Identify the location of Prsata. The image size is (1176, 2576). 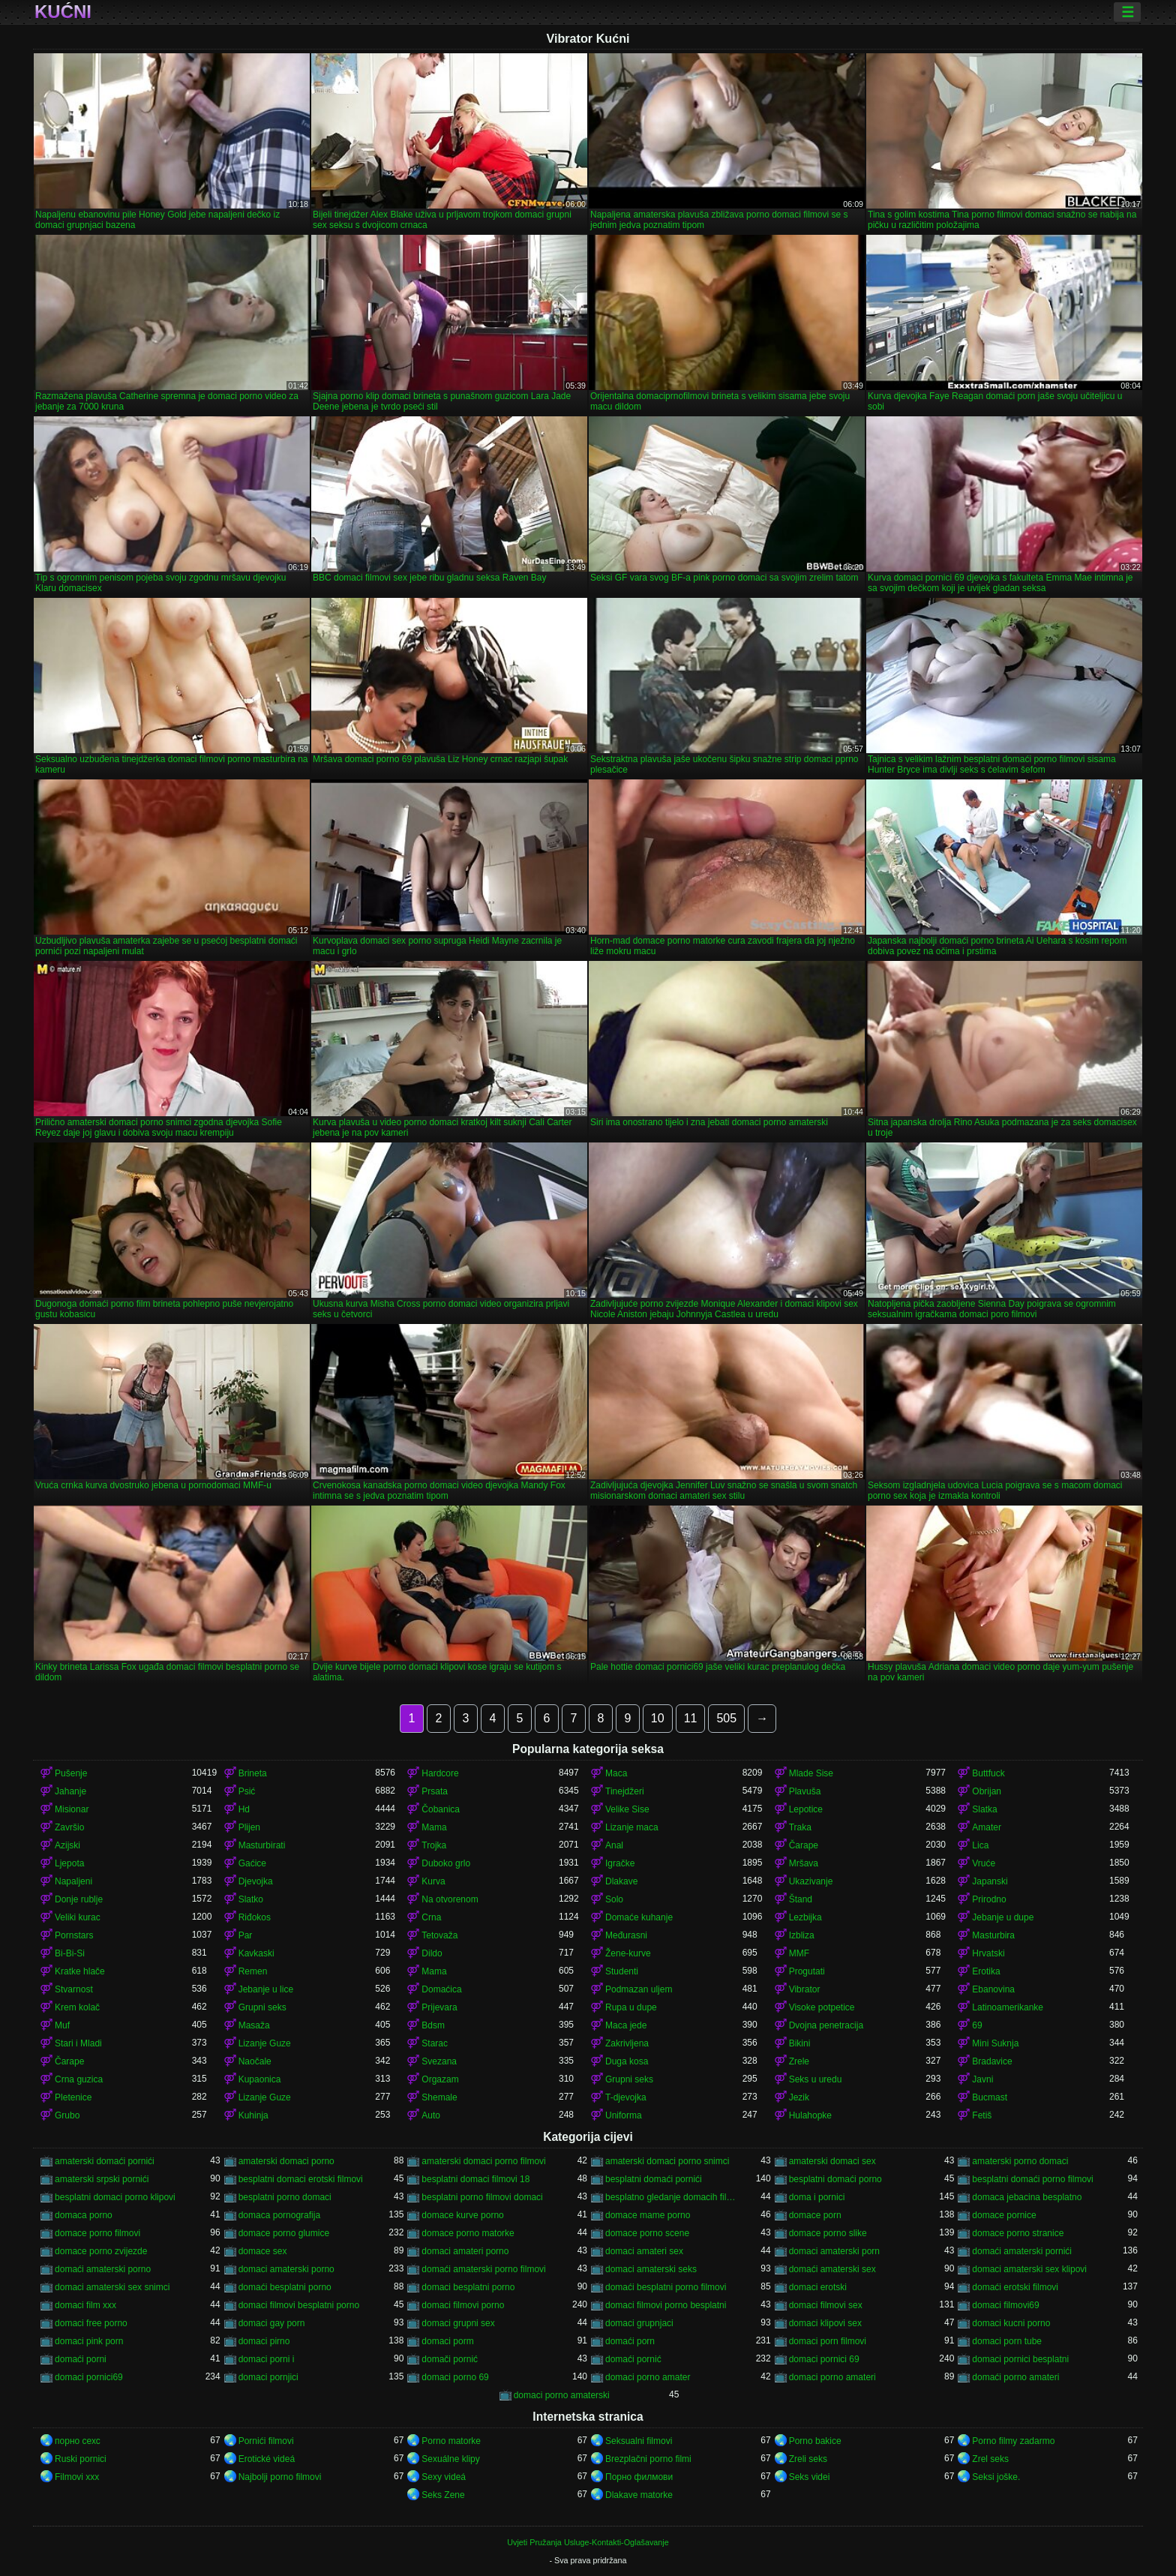
(435, 1791).